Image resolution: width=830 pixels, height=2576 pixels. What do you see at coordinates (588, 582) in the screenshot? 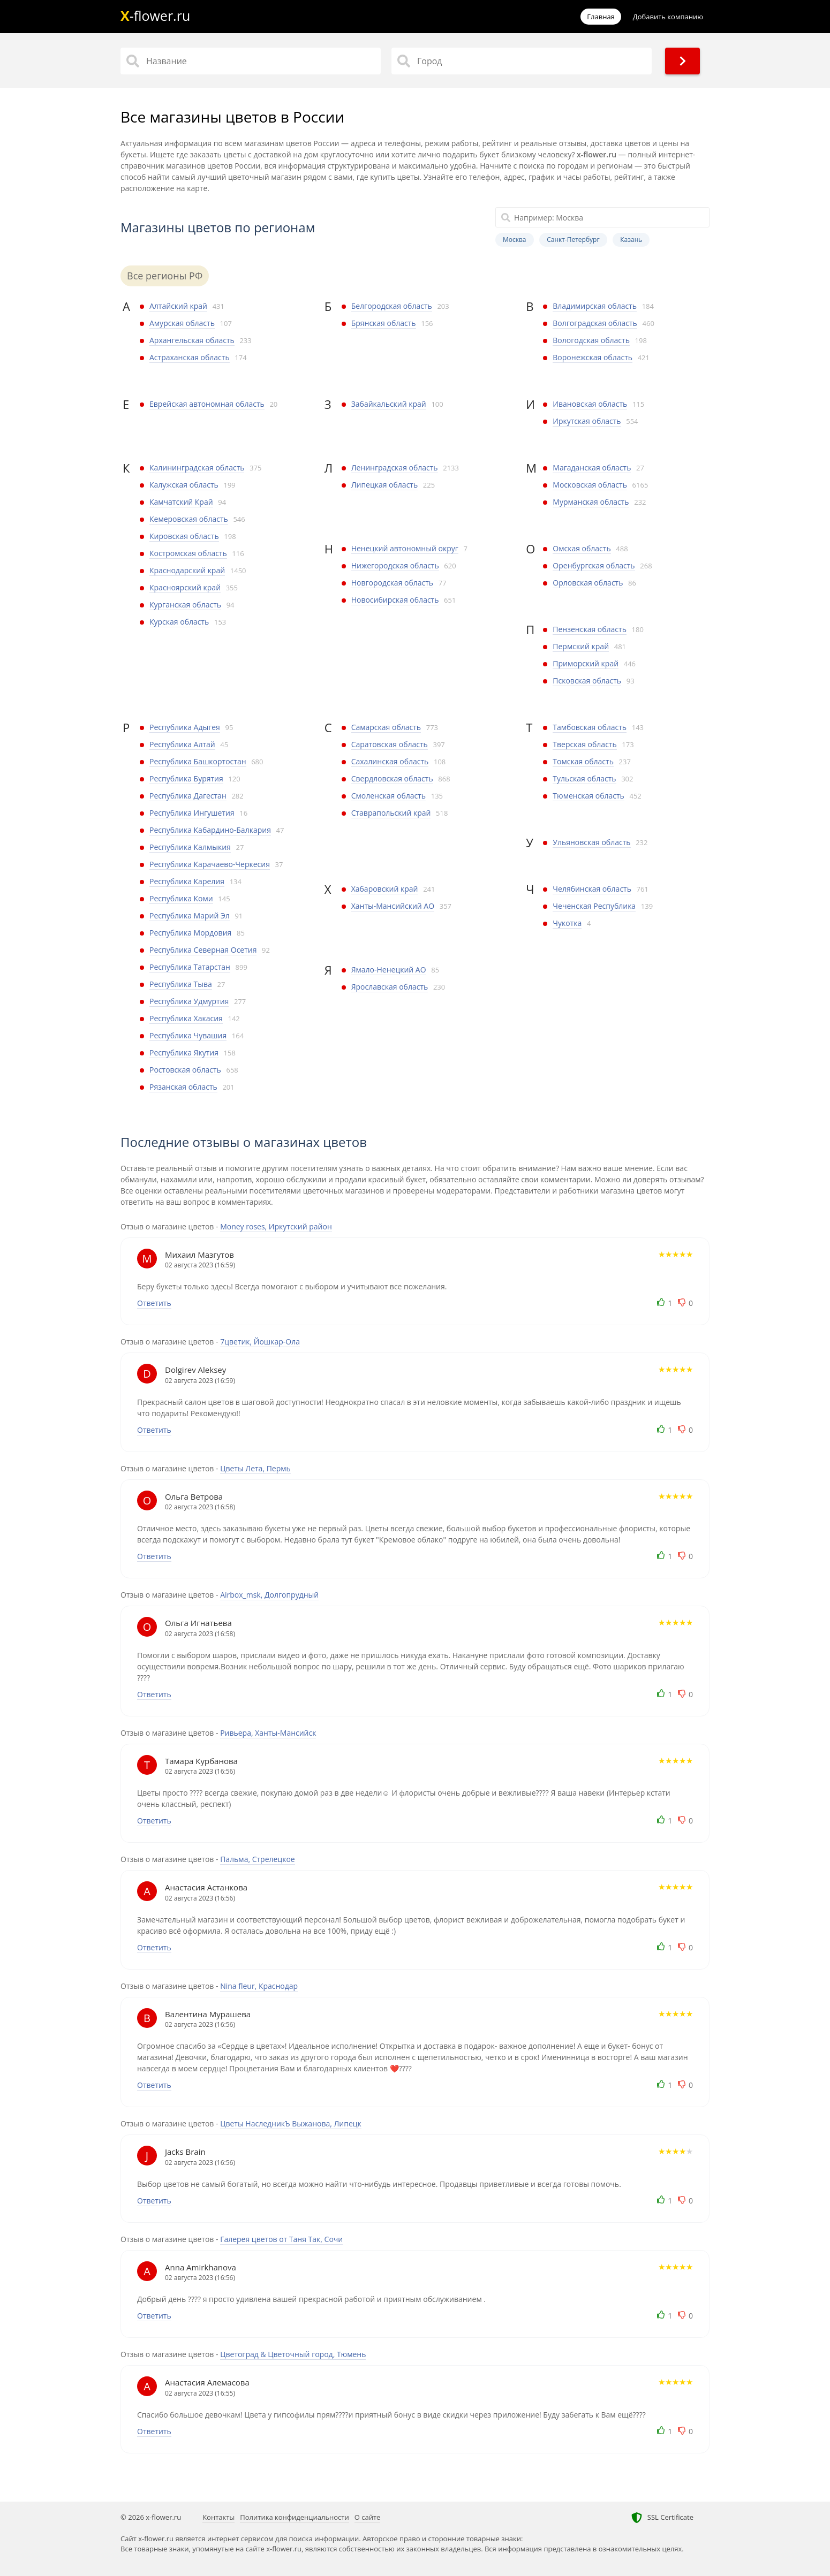
I see `Орловская область` at bounding box center [588, 582].